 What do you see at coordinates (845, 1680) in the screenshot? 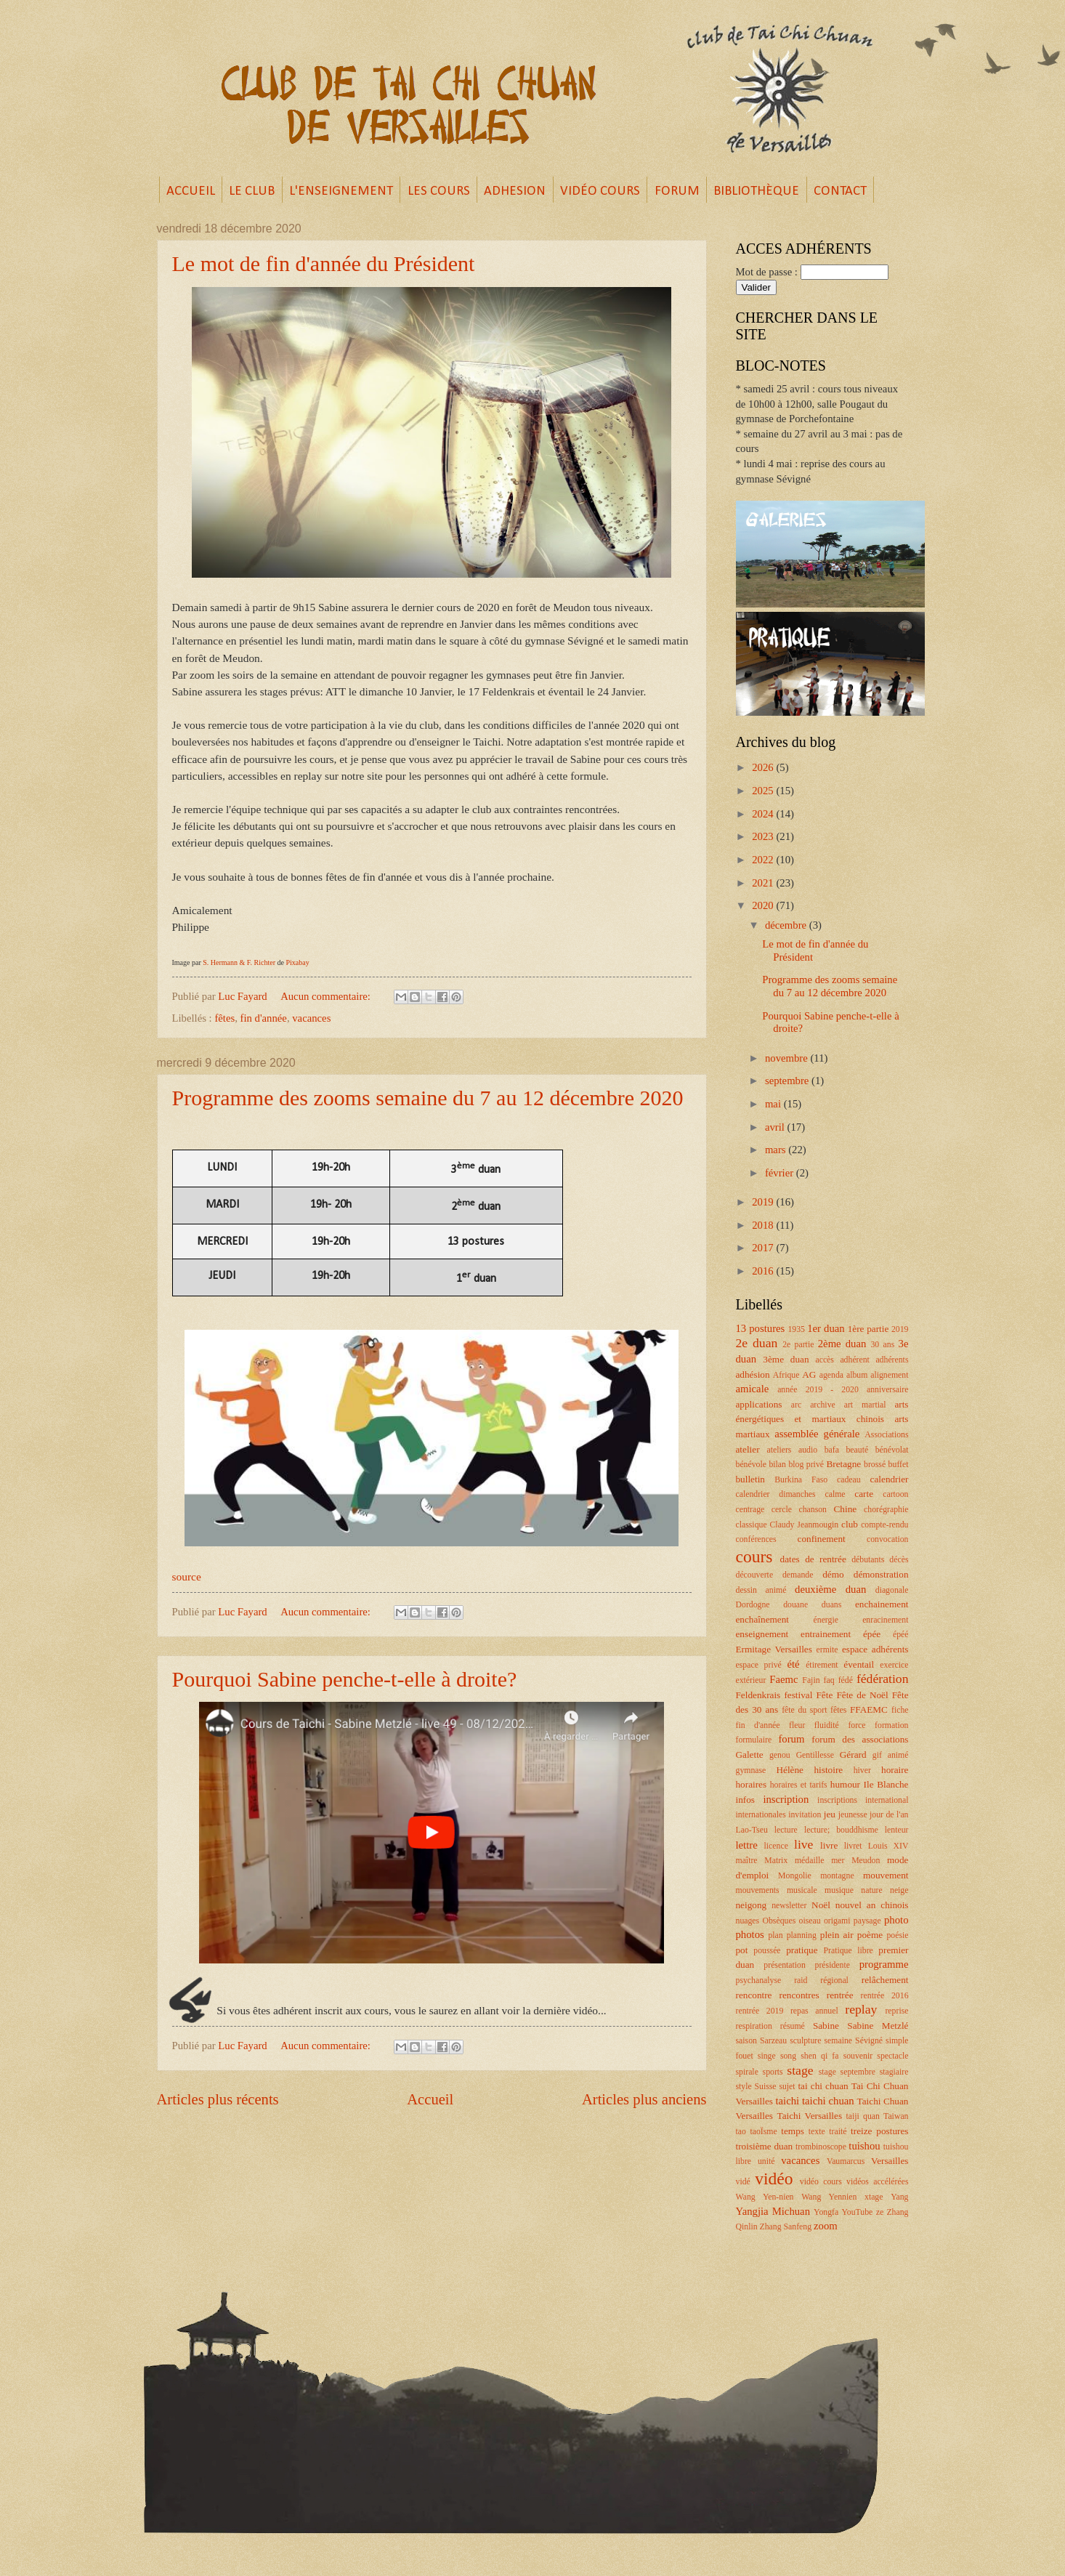
I see `fédé` at bounding box center [845, 1680].